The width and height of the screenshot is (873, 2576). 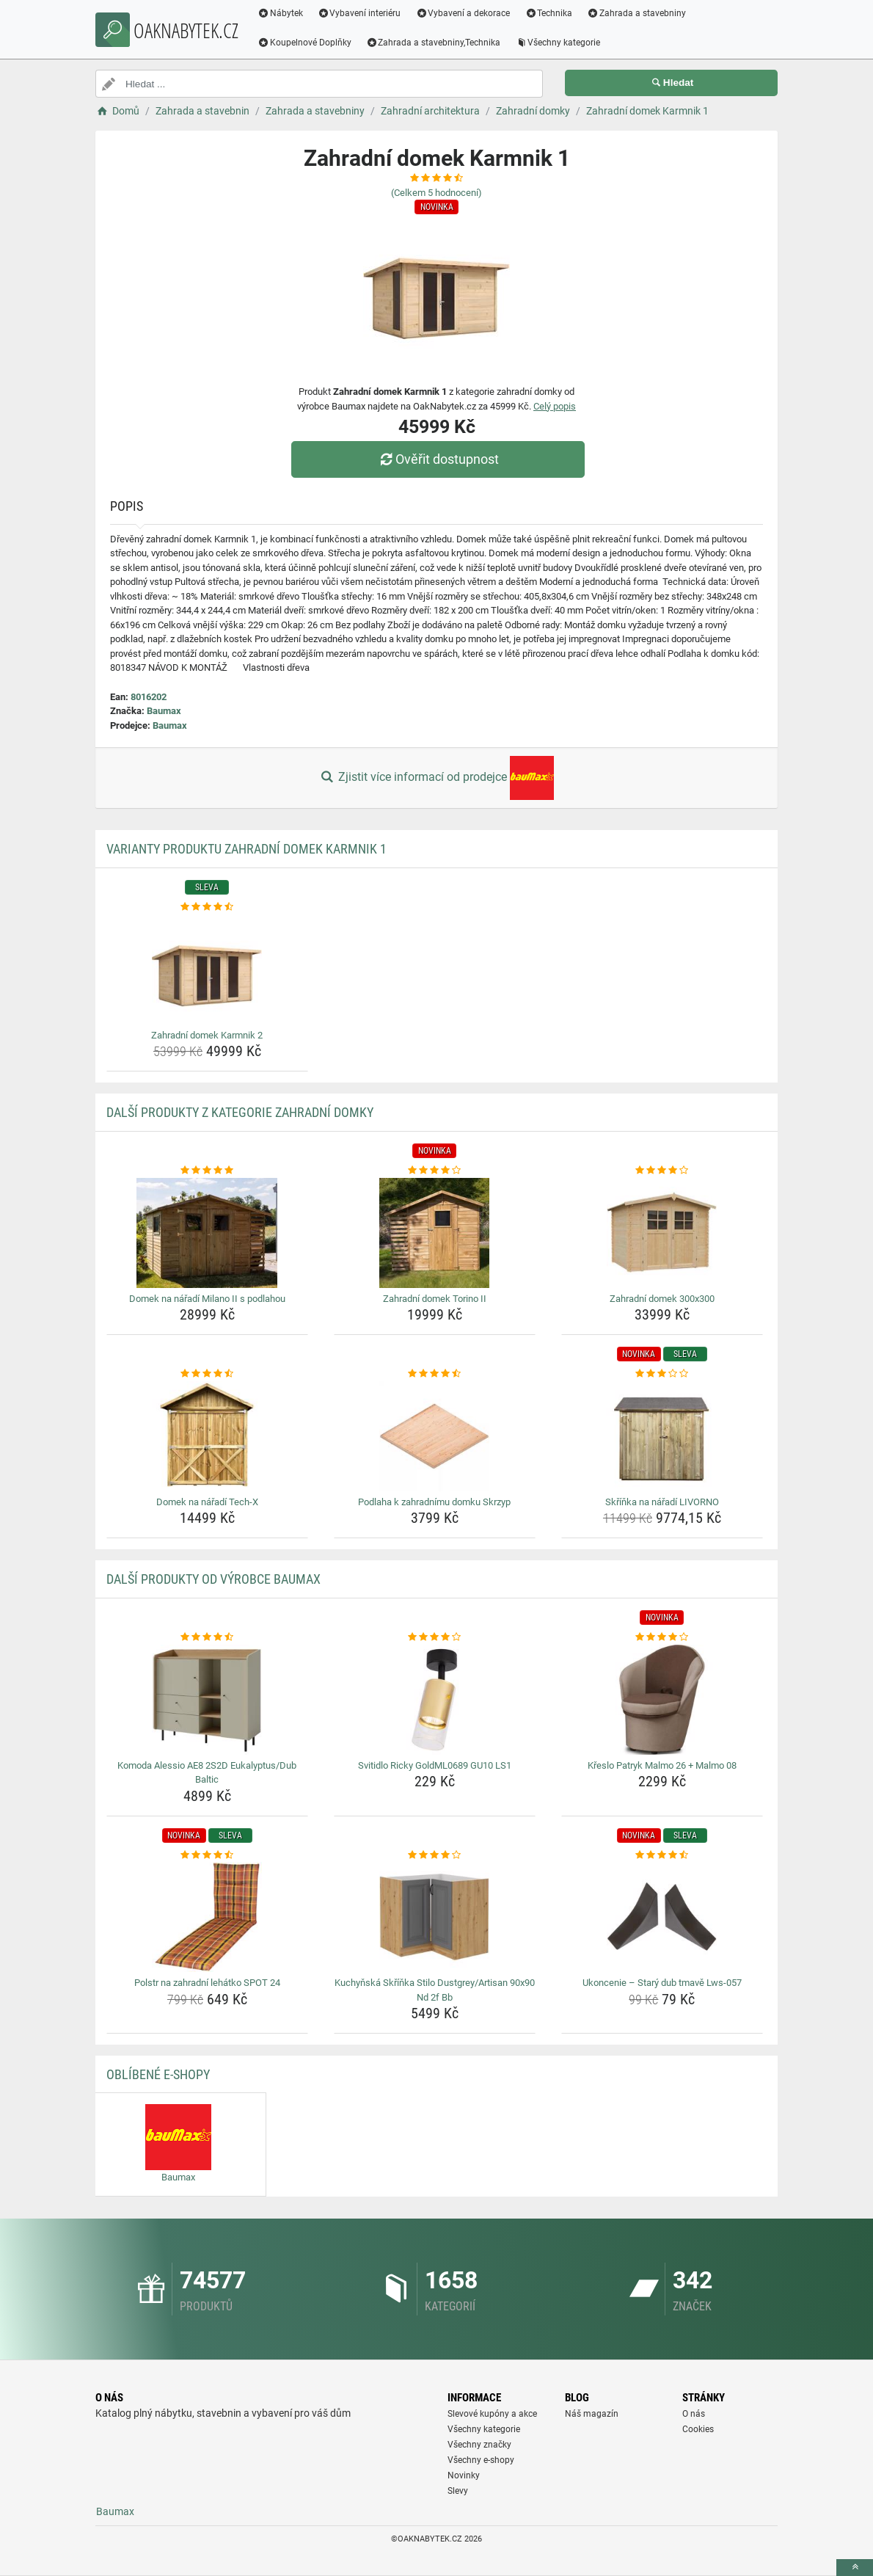 I want to click on Další produkty od výrobce Baumax, so click(x=213, y=1579).